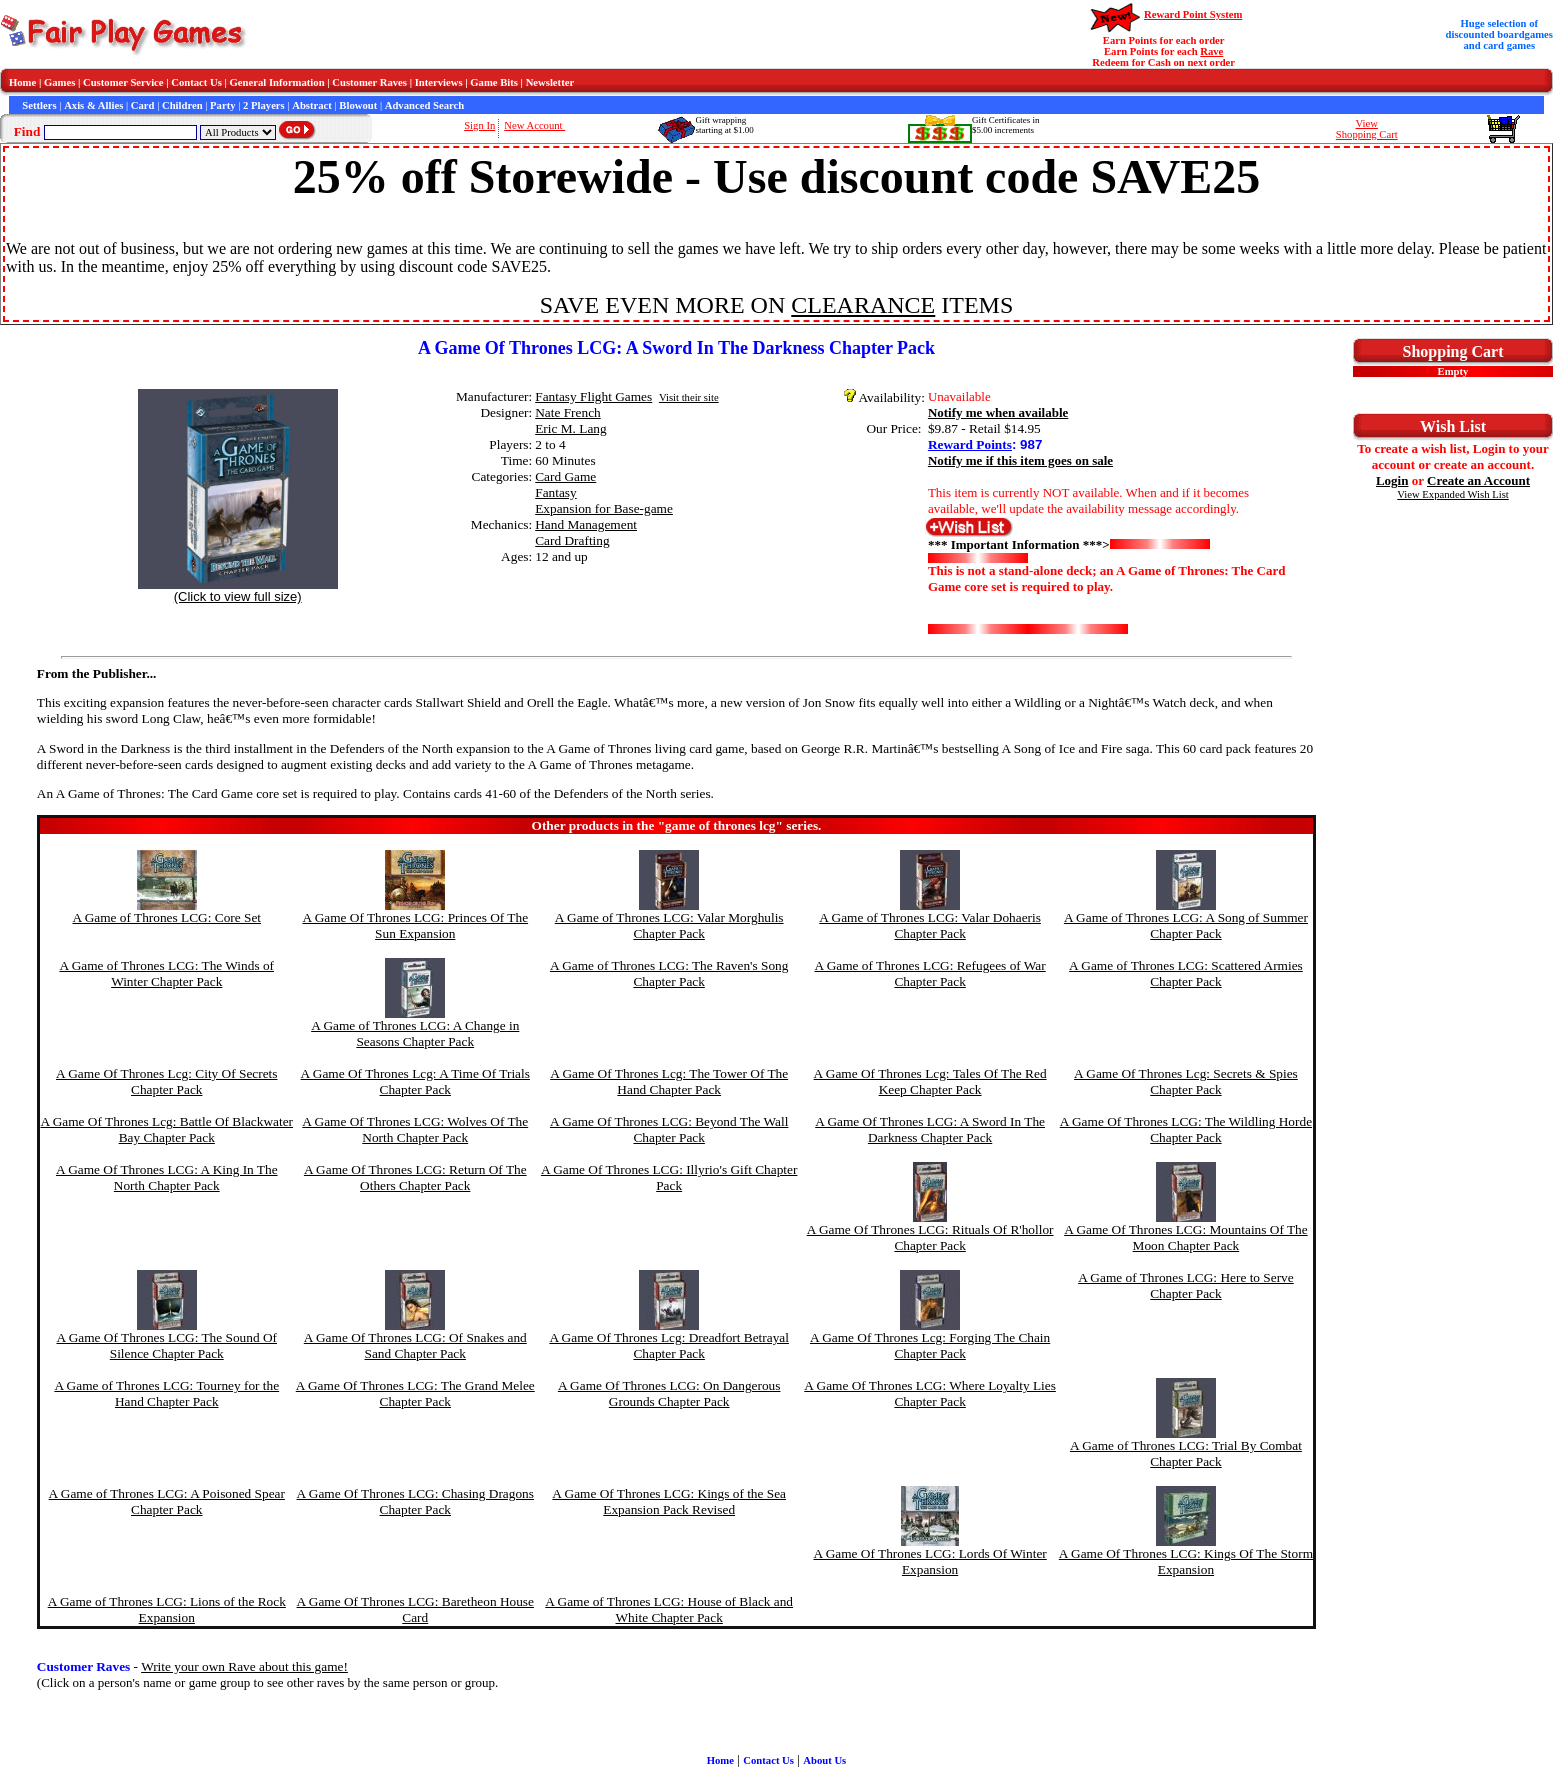 This screenshot has width=1553, height=1781. Describe the element at coordinates (196, 82) in the screenshot. I see `Contact Us` at that location.